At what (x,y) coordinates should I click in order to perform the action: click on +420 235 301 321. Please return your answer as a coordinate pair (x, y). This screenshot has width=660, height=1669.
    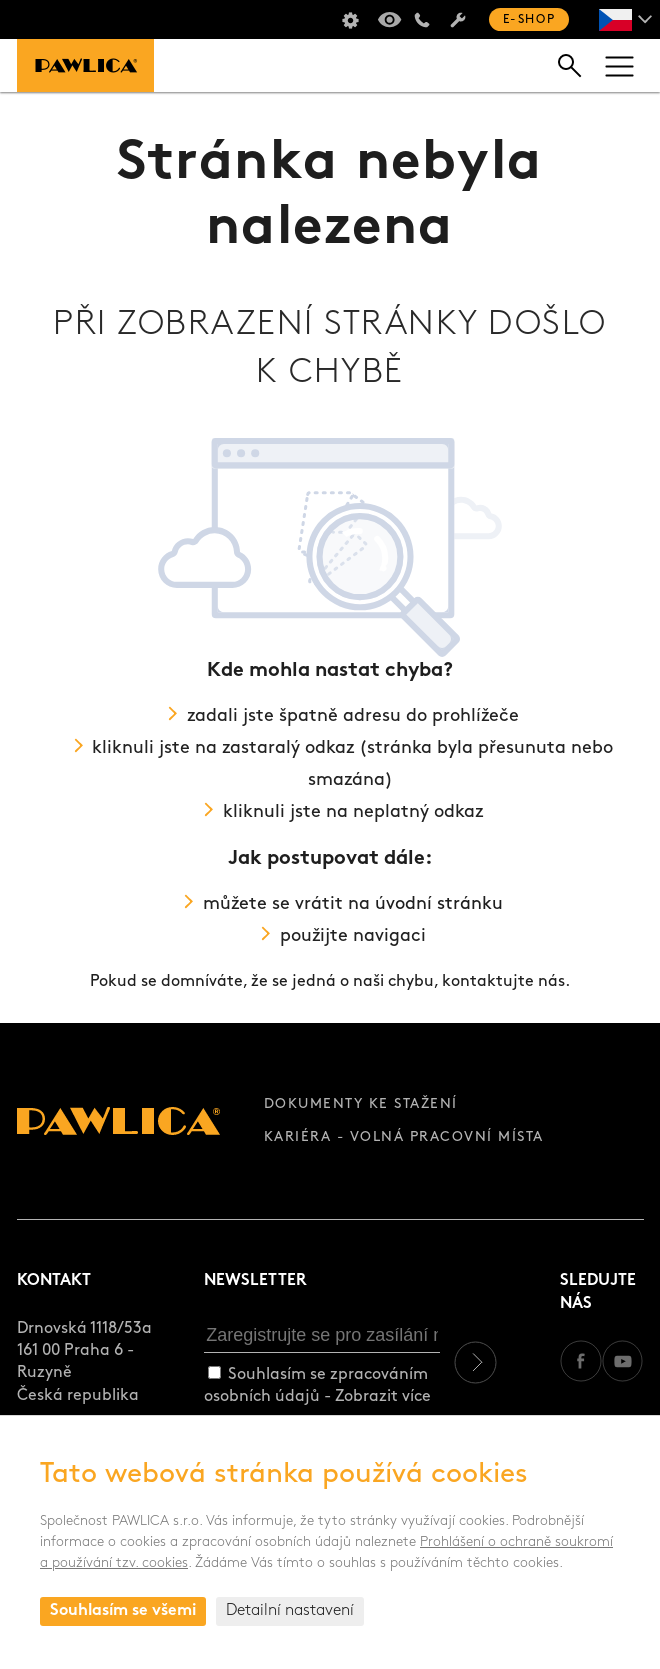
    Looking at the image, I should click on (422, 20).